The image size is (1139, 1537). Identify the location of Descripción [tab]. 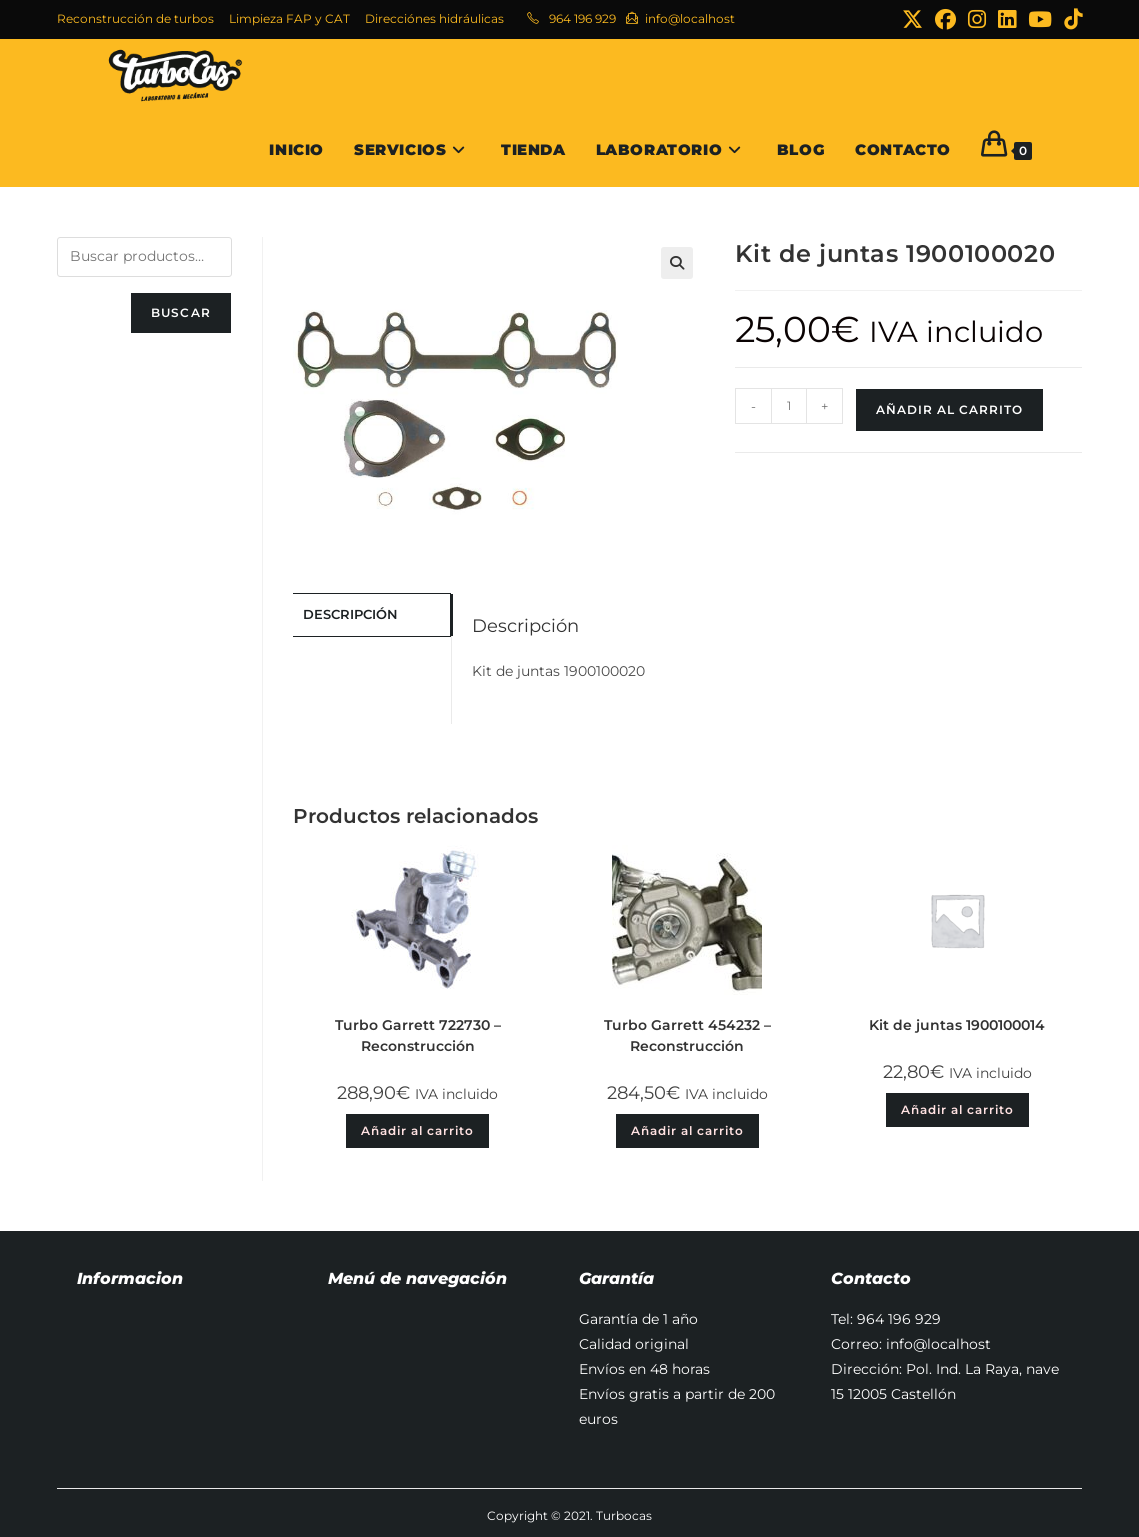
(350, 613).